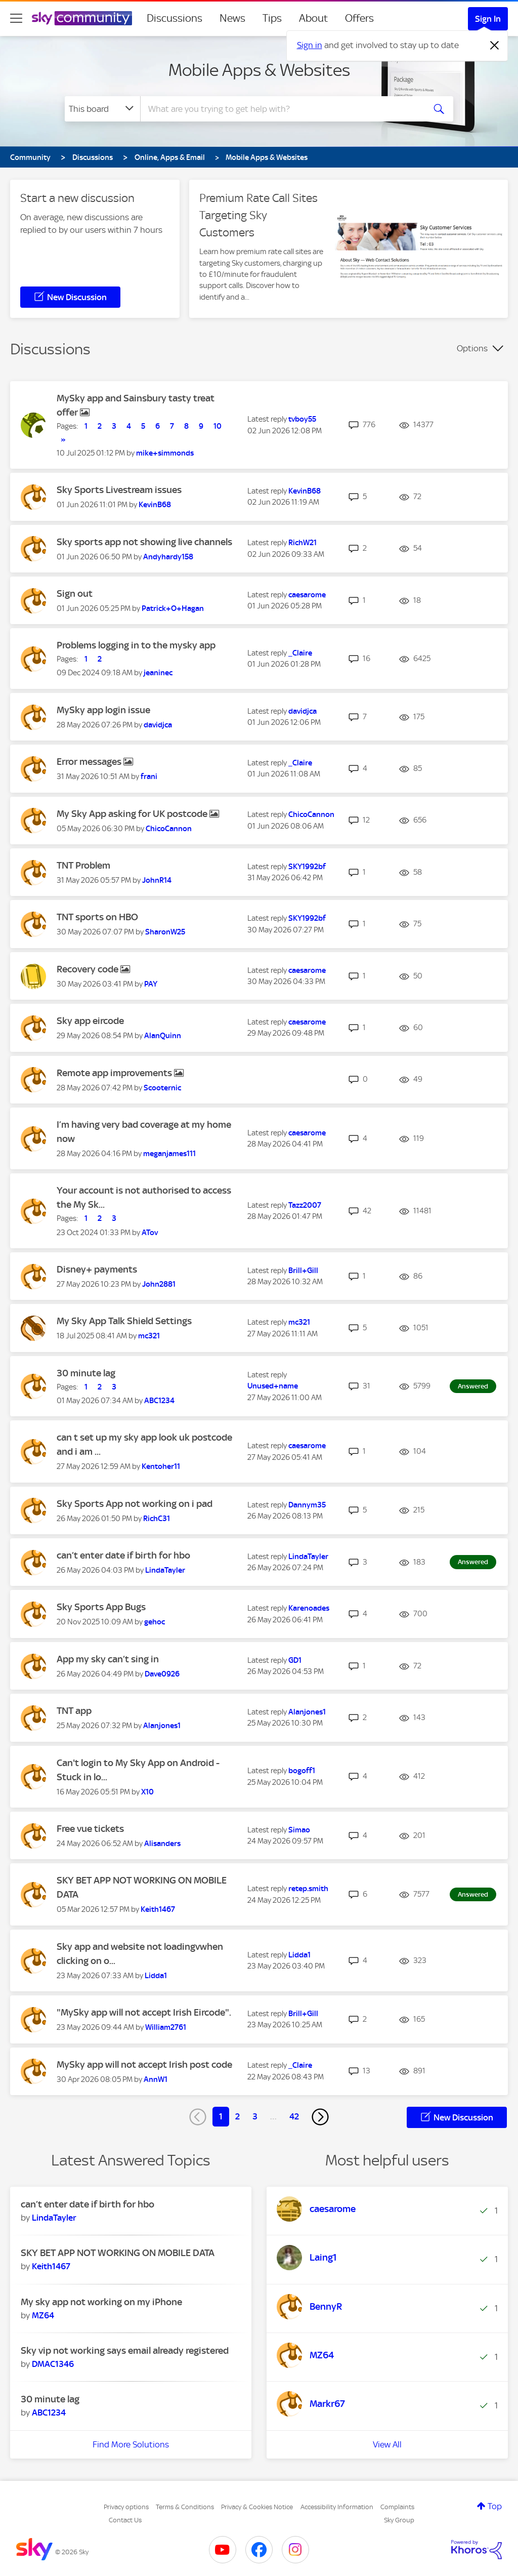 The image size is (518, 2576). What do you see at coordinates (217, 426) in the screenshot?
I see `10` at bounding box center [217, 426].